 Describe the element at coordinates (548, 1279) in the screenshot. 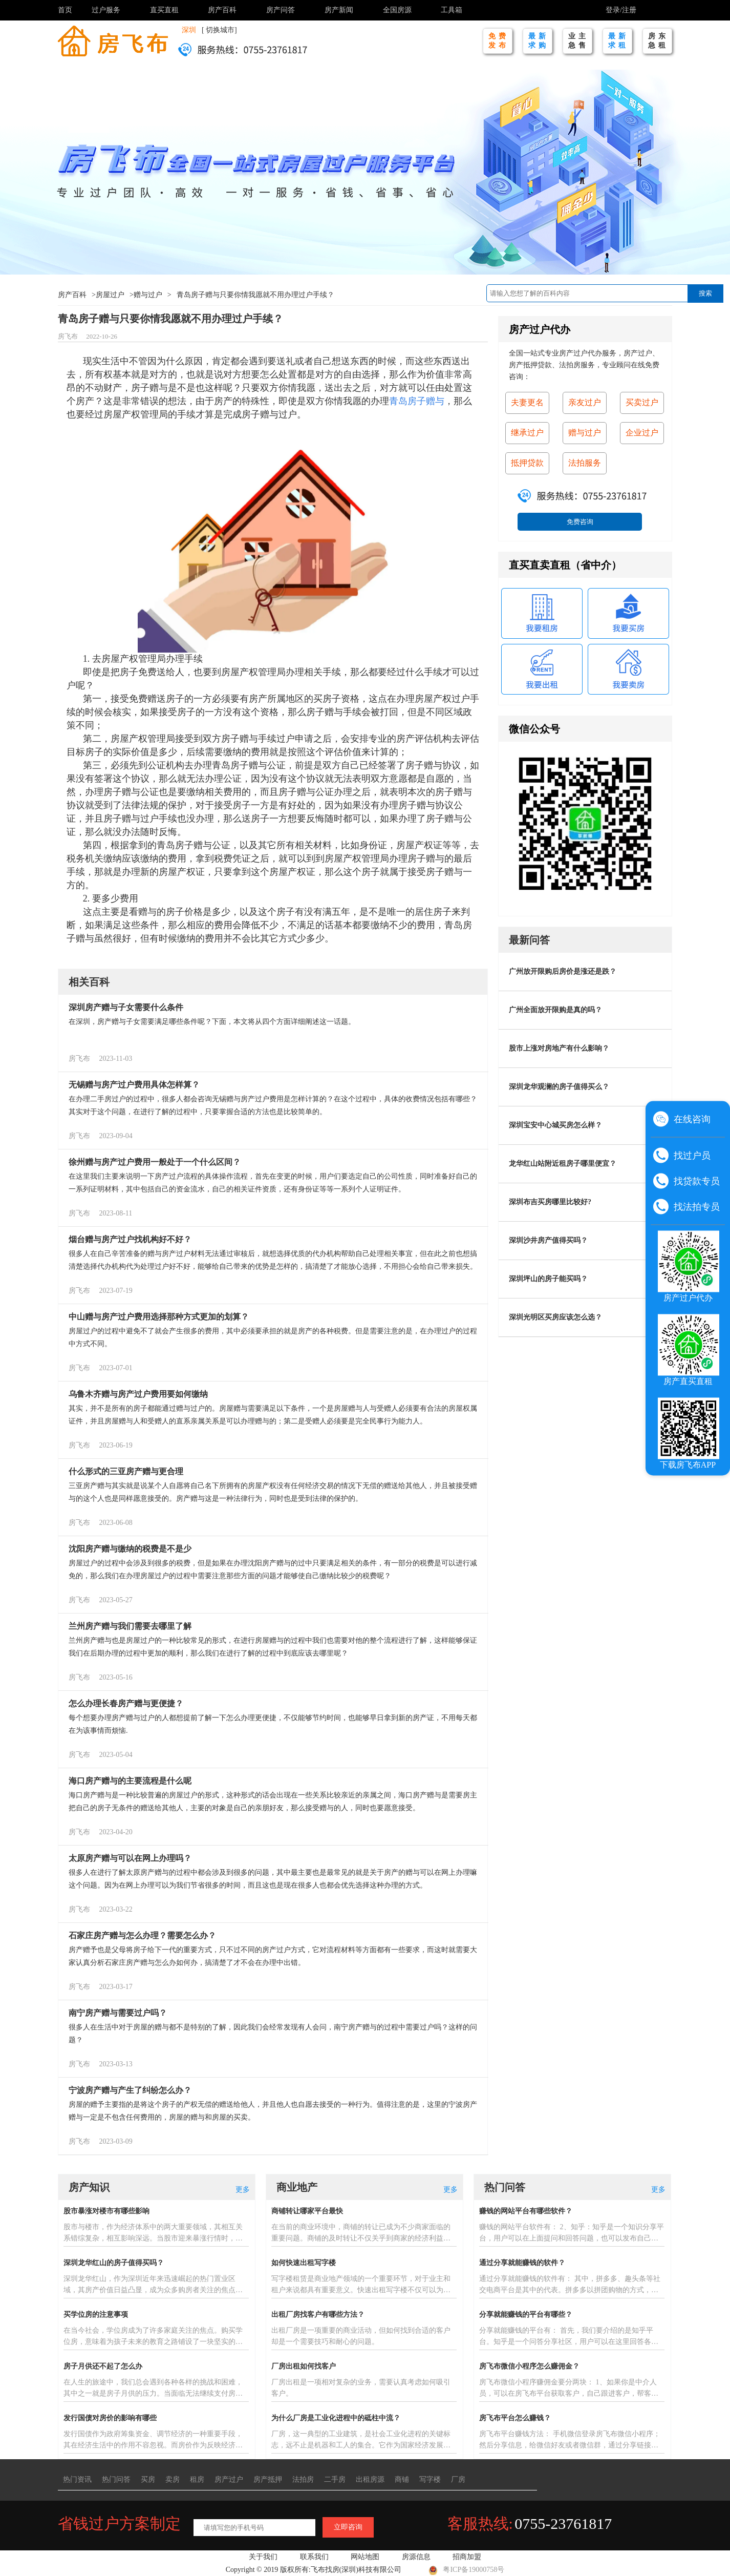

I see `深圳坪山的房子能买吗？` at that location.